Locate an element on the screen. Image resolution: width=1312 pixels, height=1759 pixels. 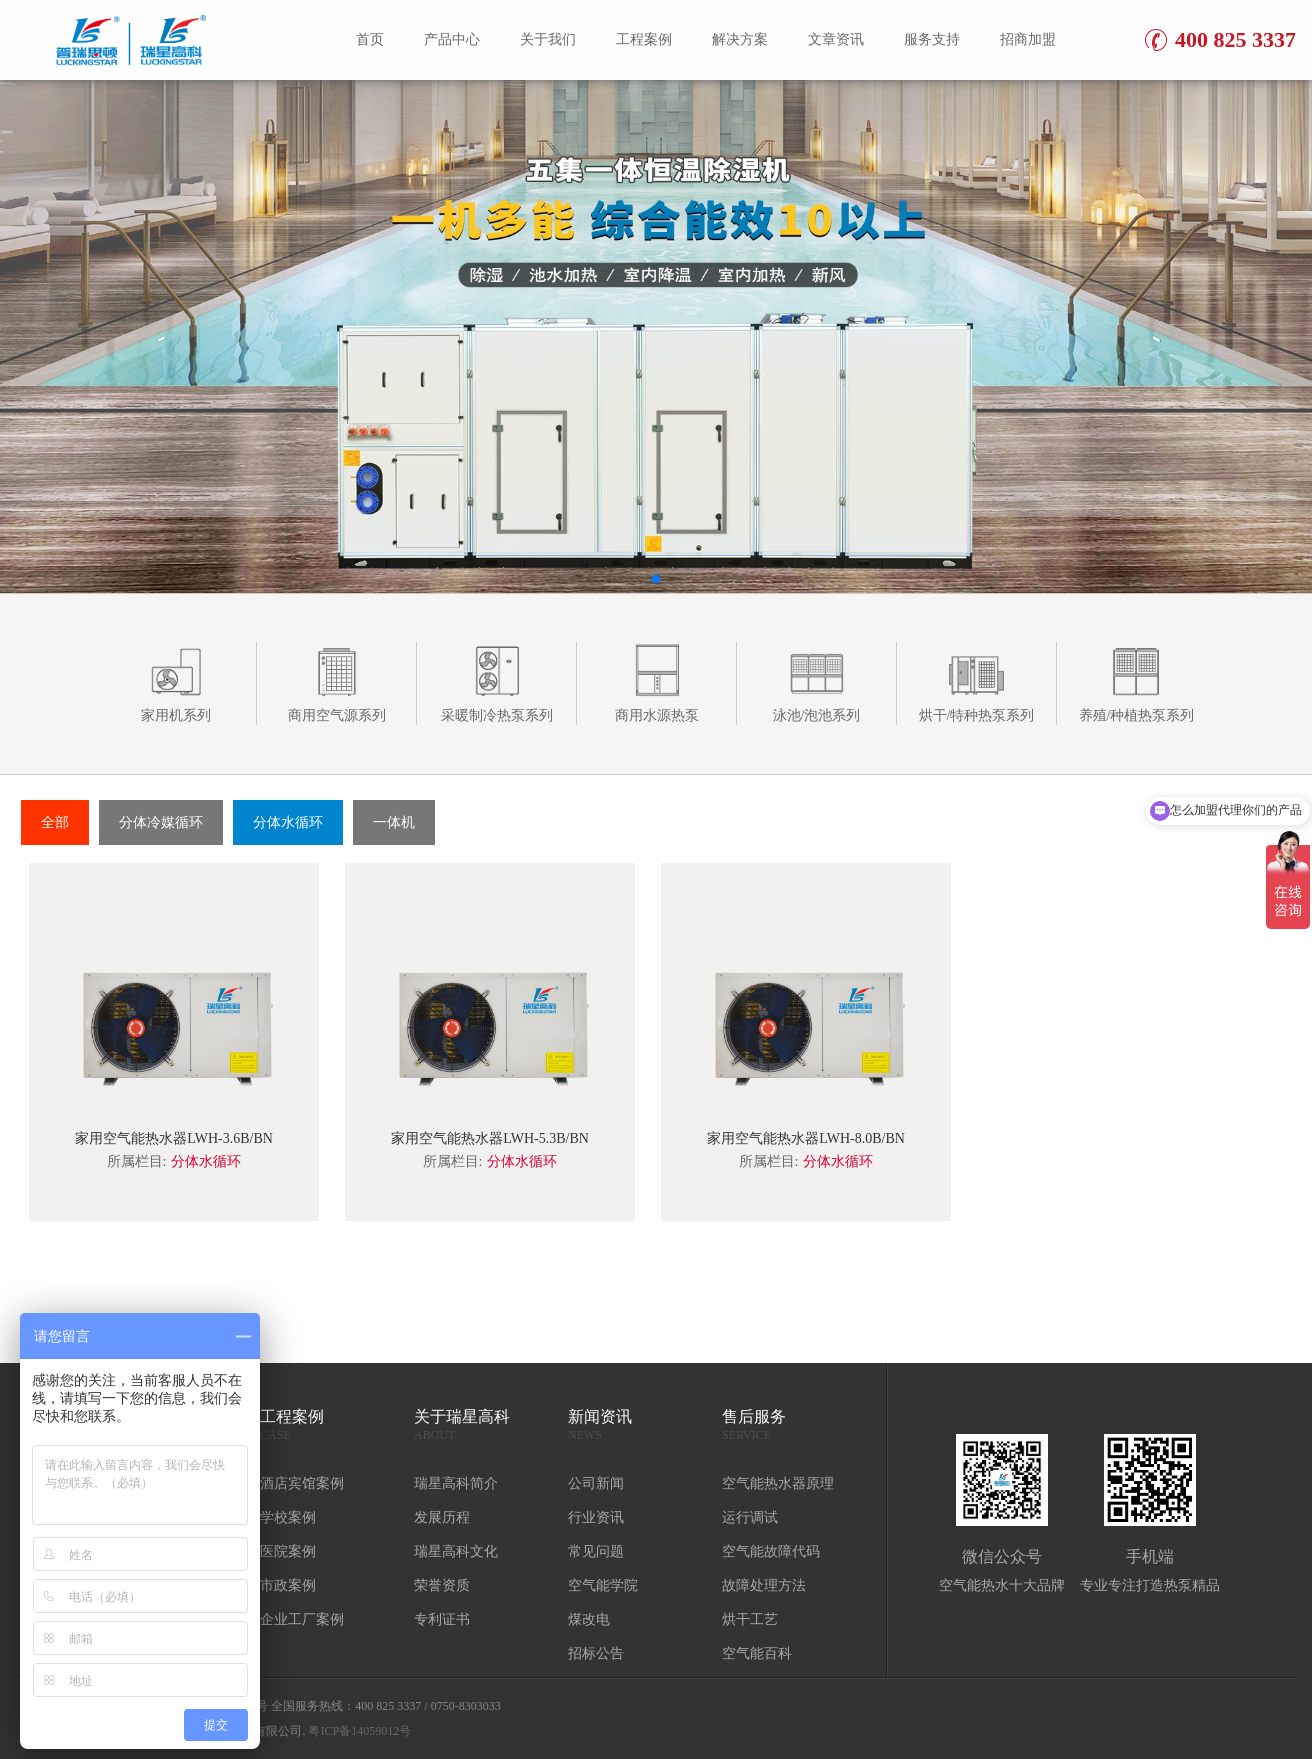
工程案例 is located at coordinates (644, 39).